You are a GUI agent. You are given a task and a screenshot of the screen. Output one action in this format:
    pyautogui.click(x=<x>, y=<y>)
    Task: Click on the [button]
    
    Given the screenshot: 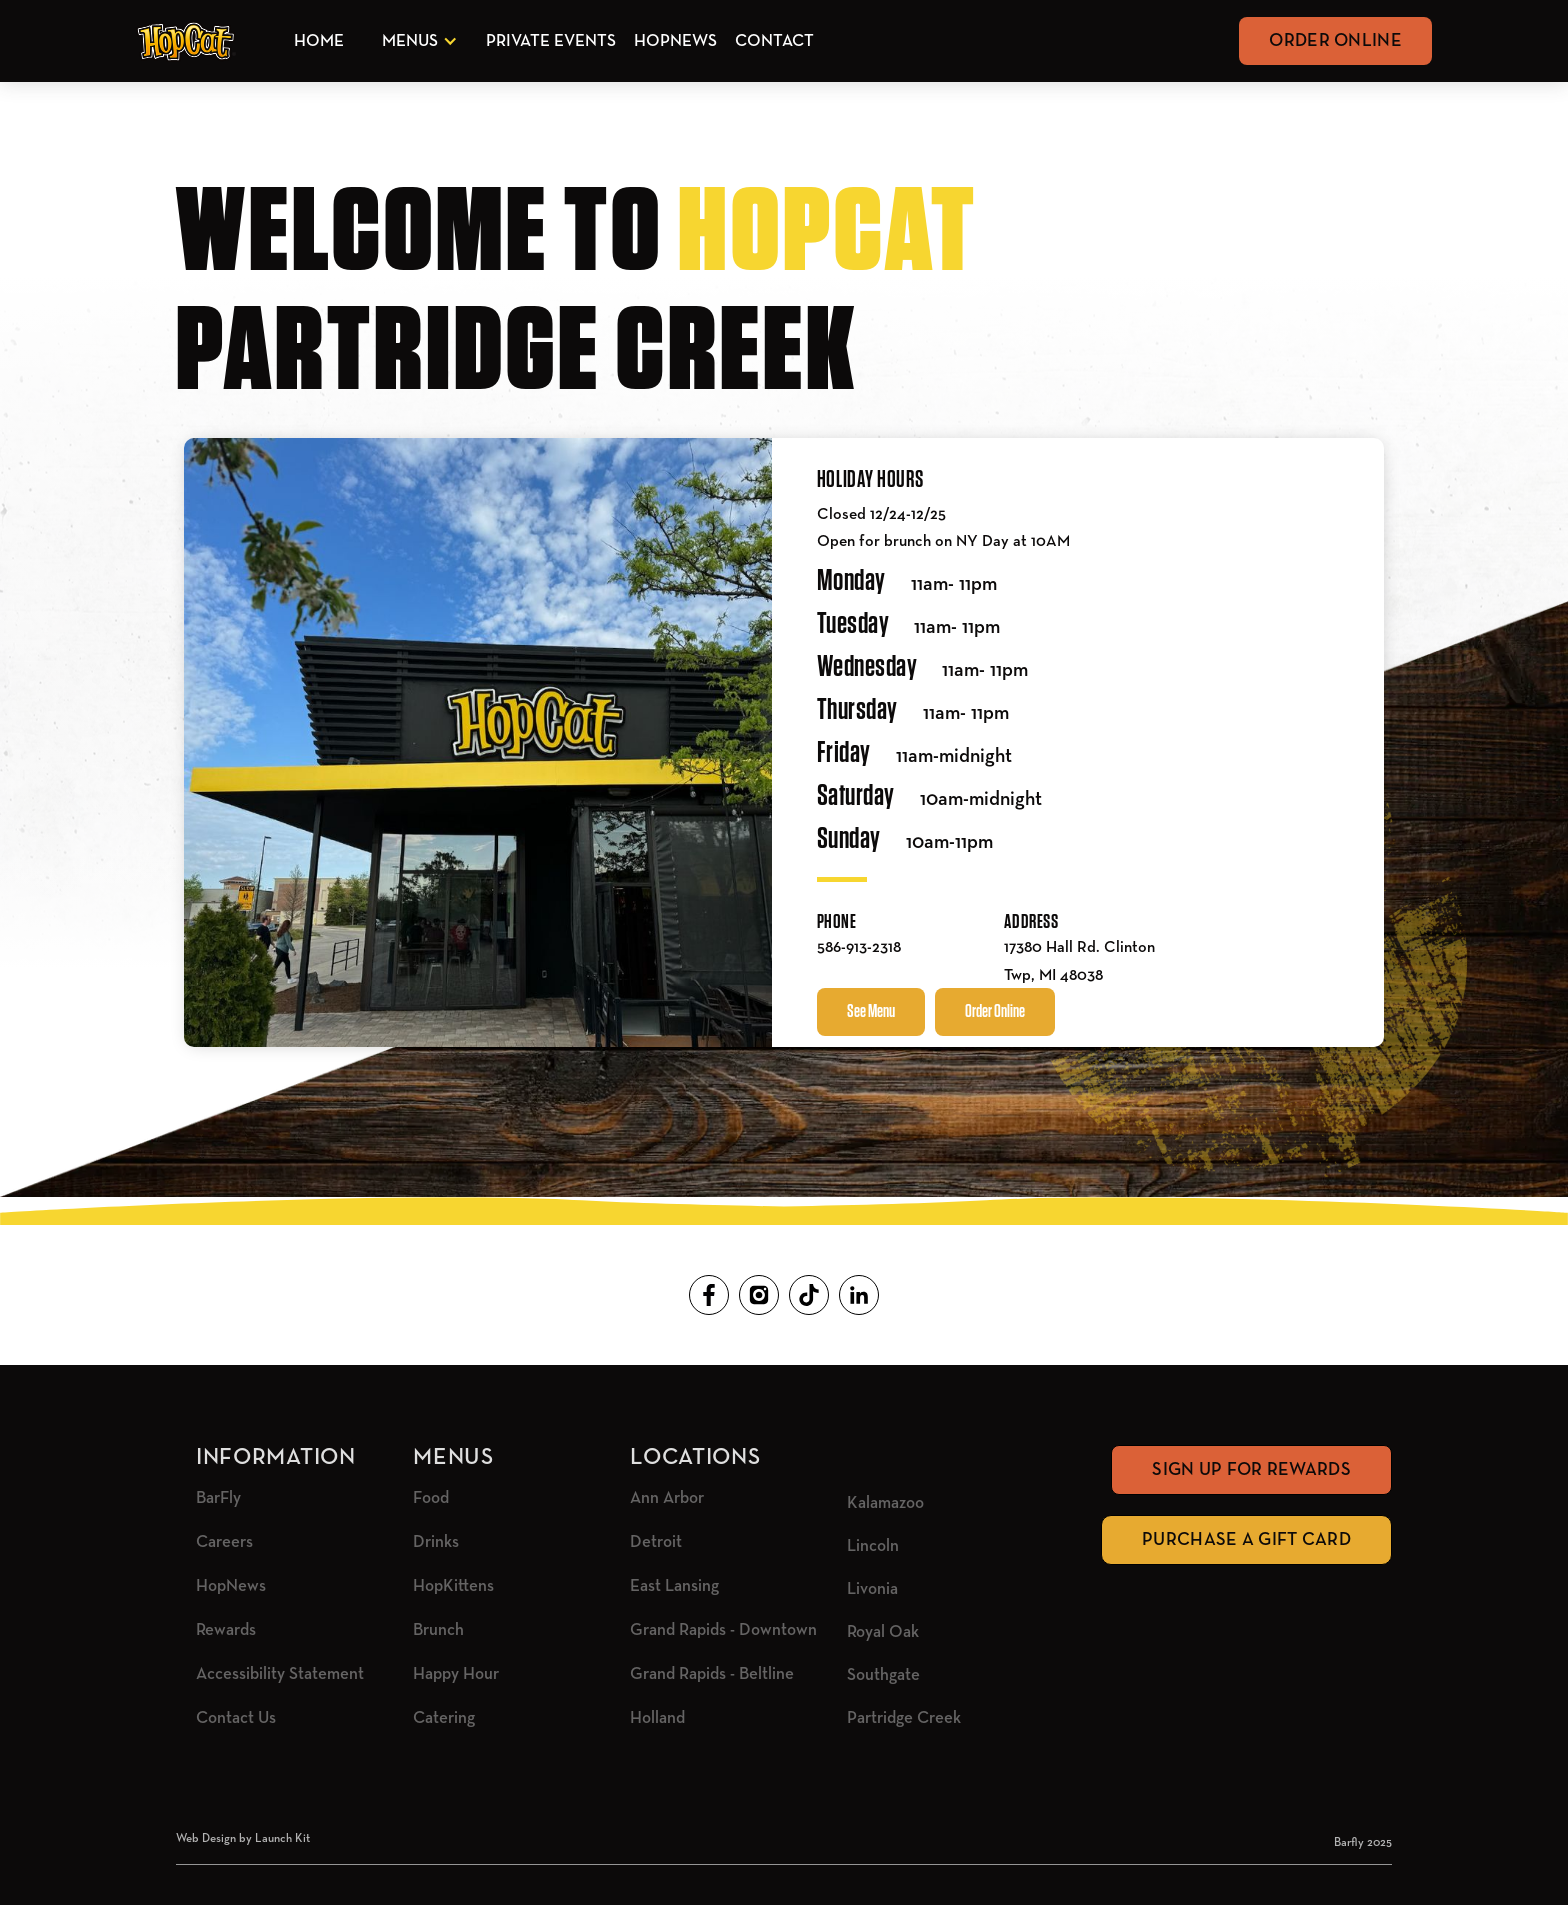 What is the action you would take?
    pyautogui.click(x=416, y=41)
    